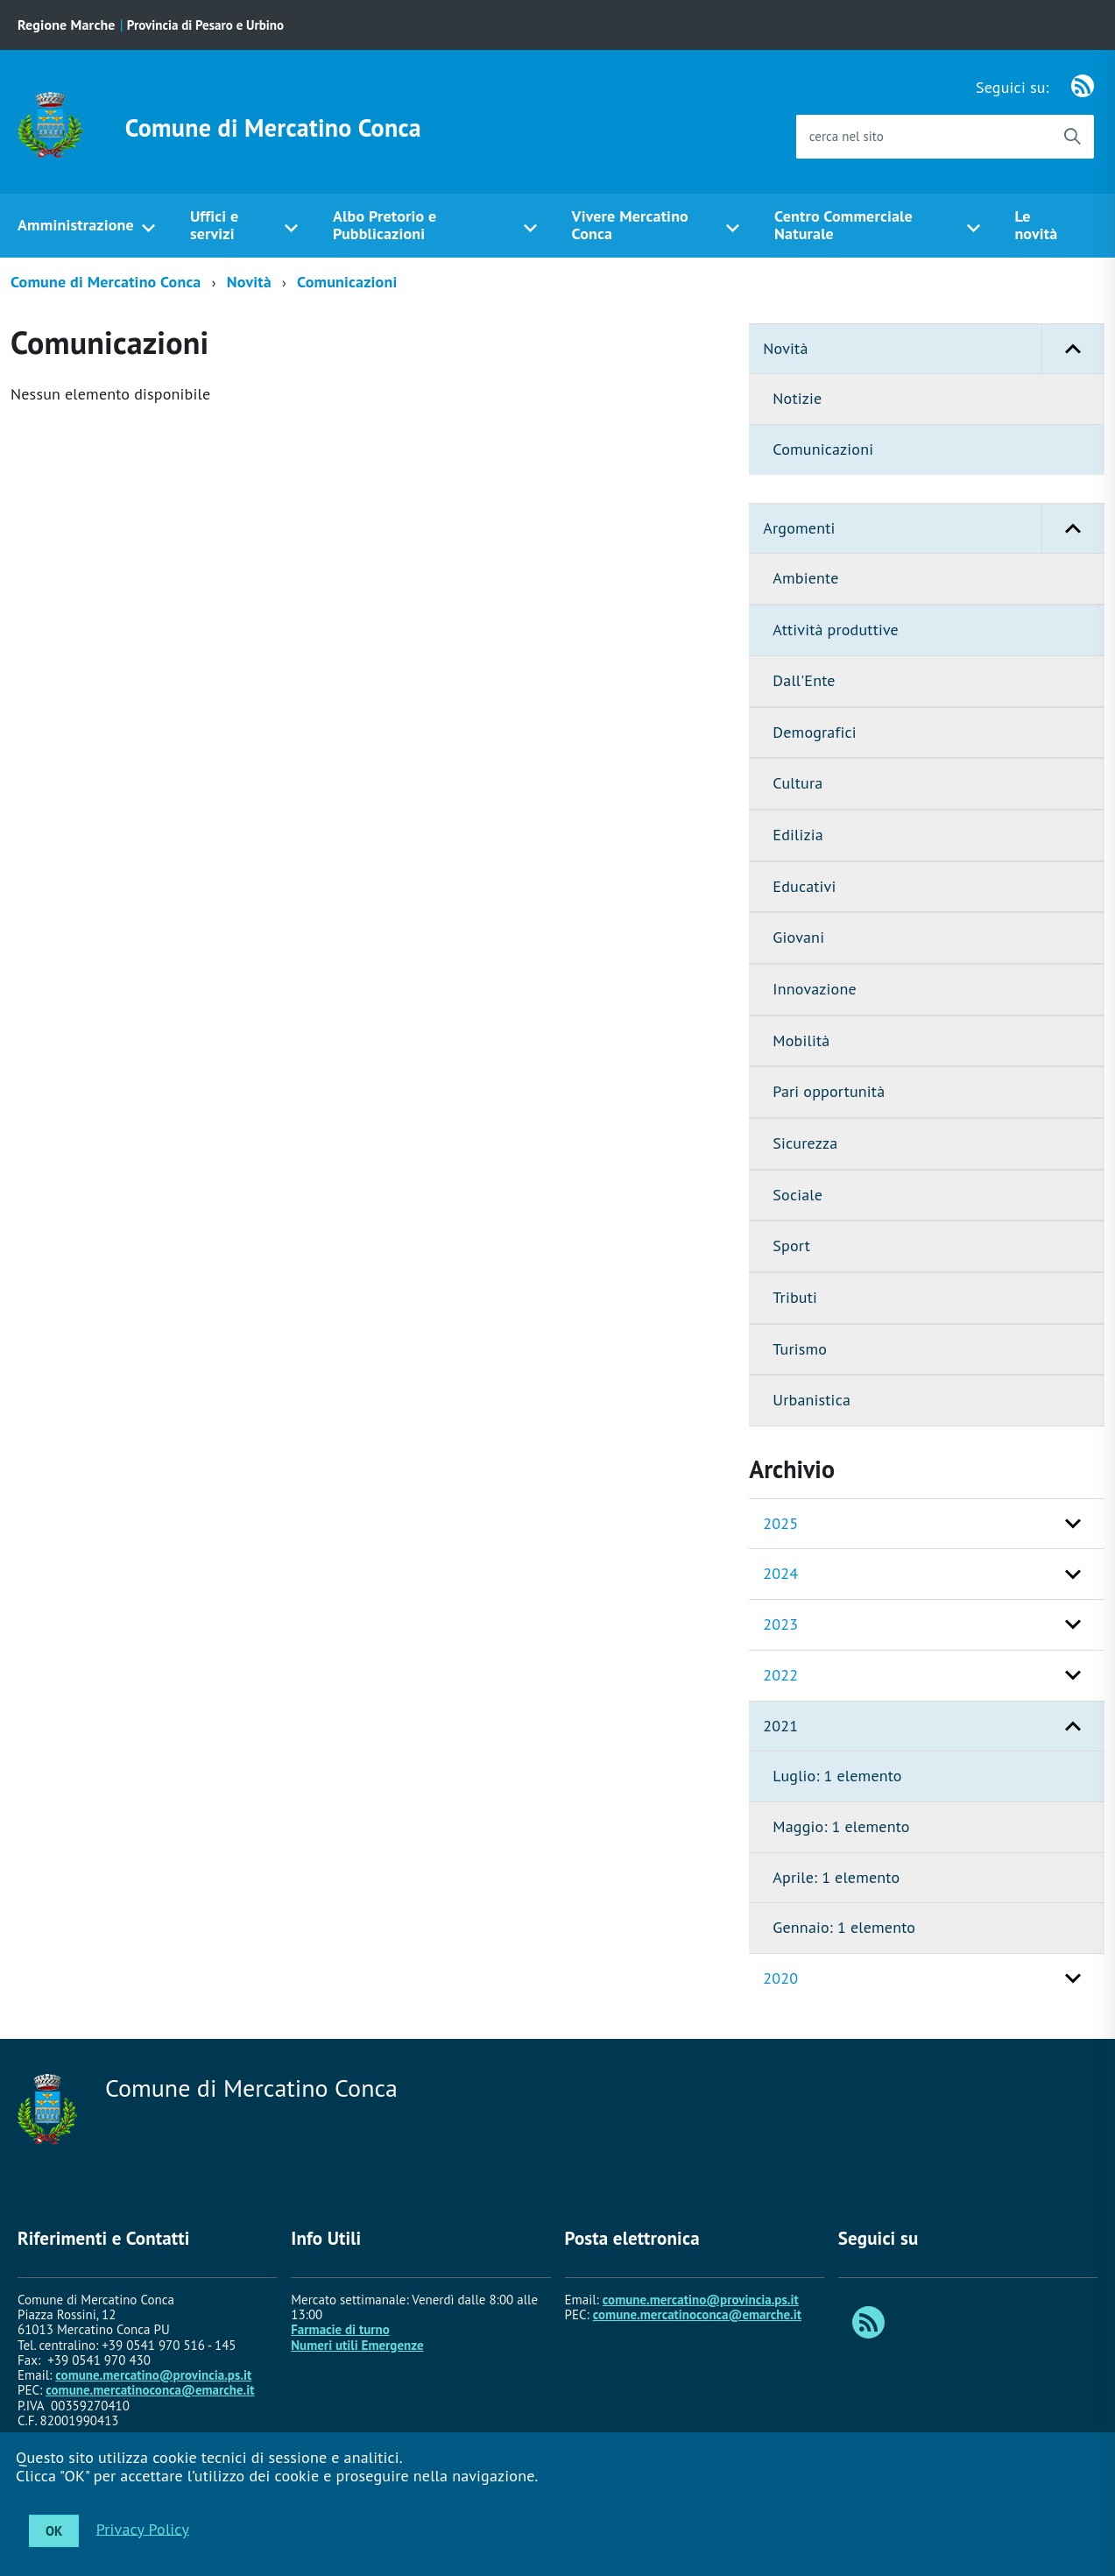  I want to click on Turismo, so click(800, 1349).